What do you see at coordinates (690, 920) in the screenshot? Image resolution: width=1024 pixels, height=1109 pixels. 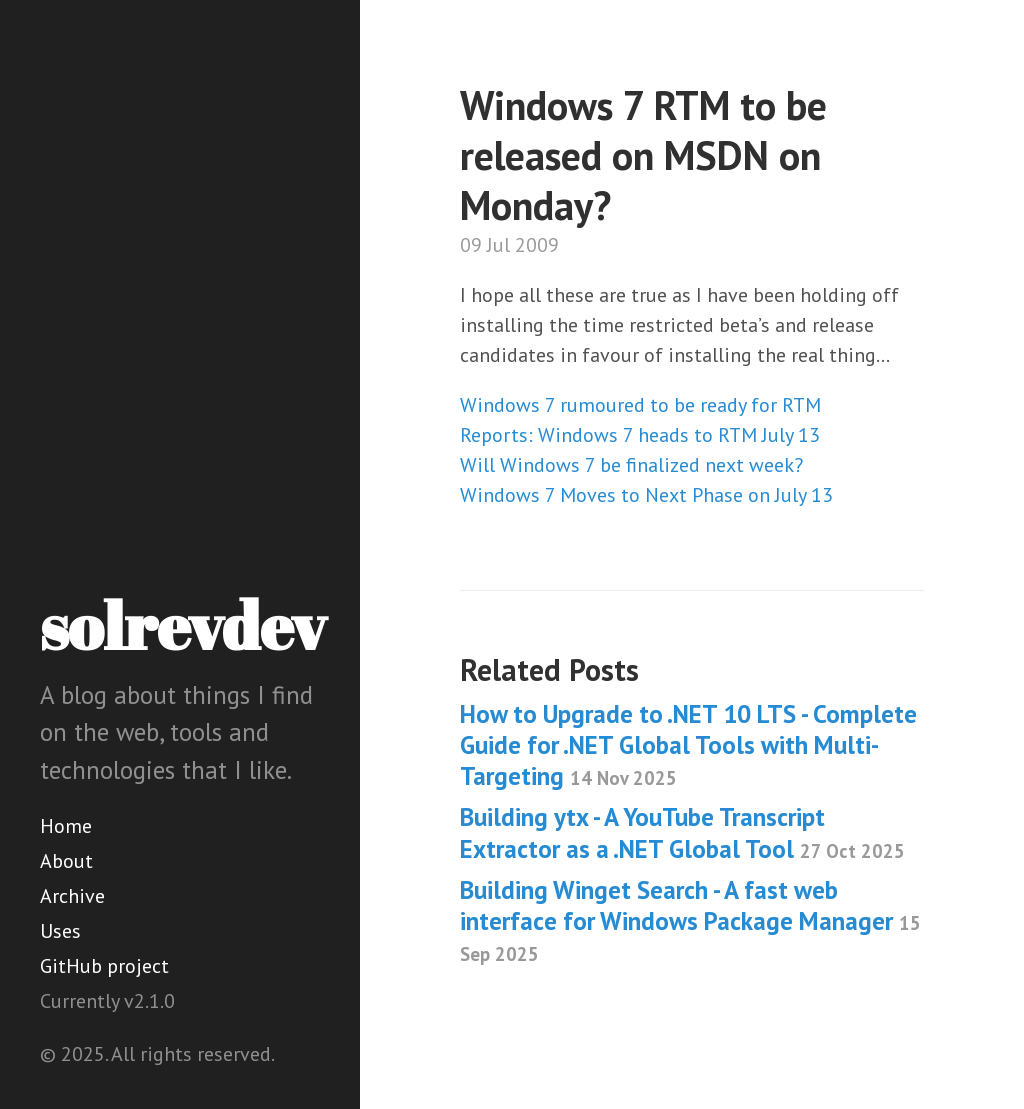 I see `Building Winget Search - A fast web interface for Windows Package Manager` at bounding box center [690, 920].